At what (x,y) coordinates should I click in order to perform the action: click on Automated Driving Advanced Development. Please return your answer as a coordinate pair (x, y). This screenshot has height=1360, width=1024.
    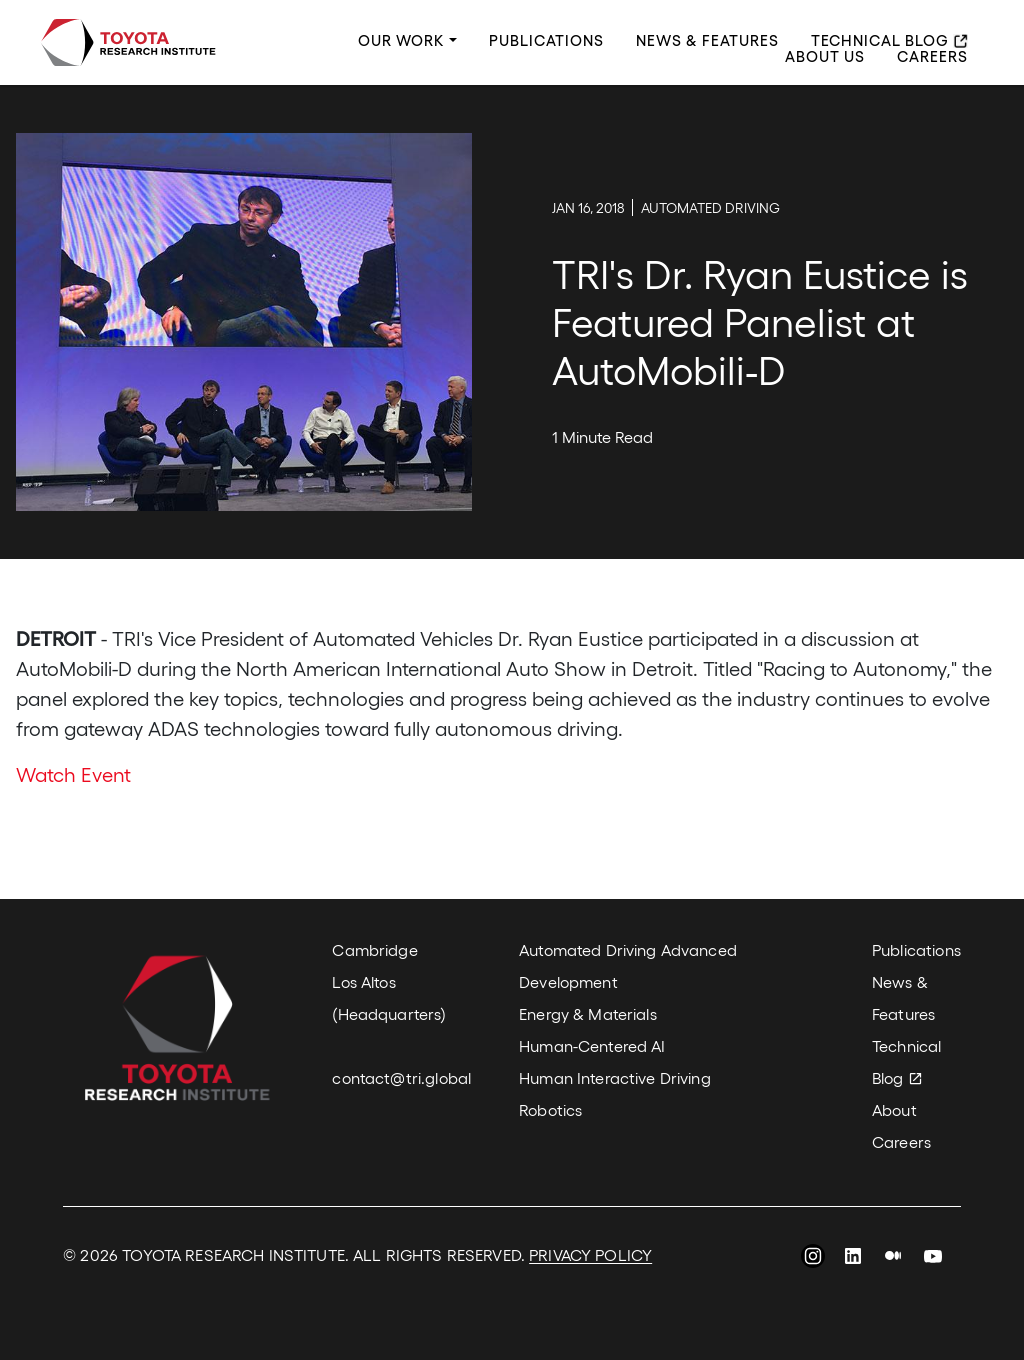
    Looking at the image, I should click on (628, 965).